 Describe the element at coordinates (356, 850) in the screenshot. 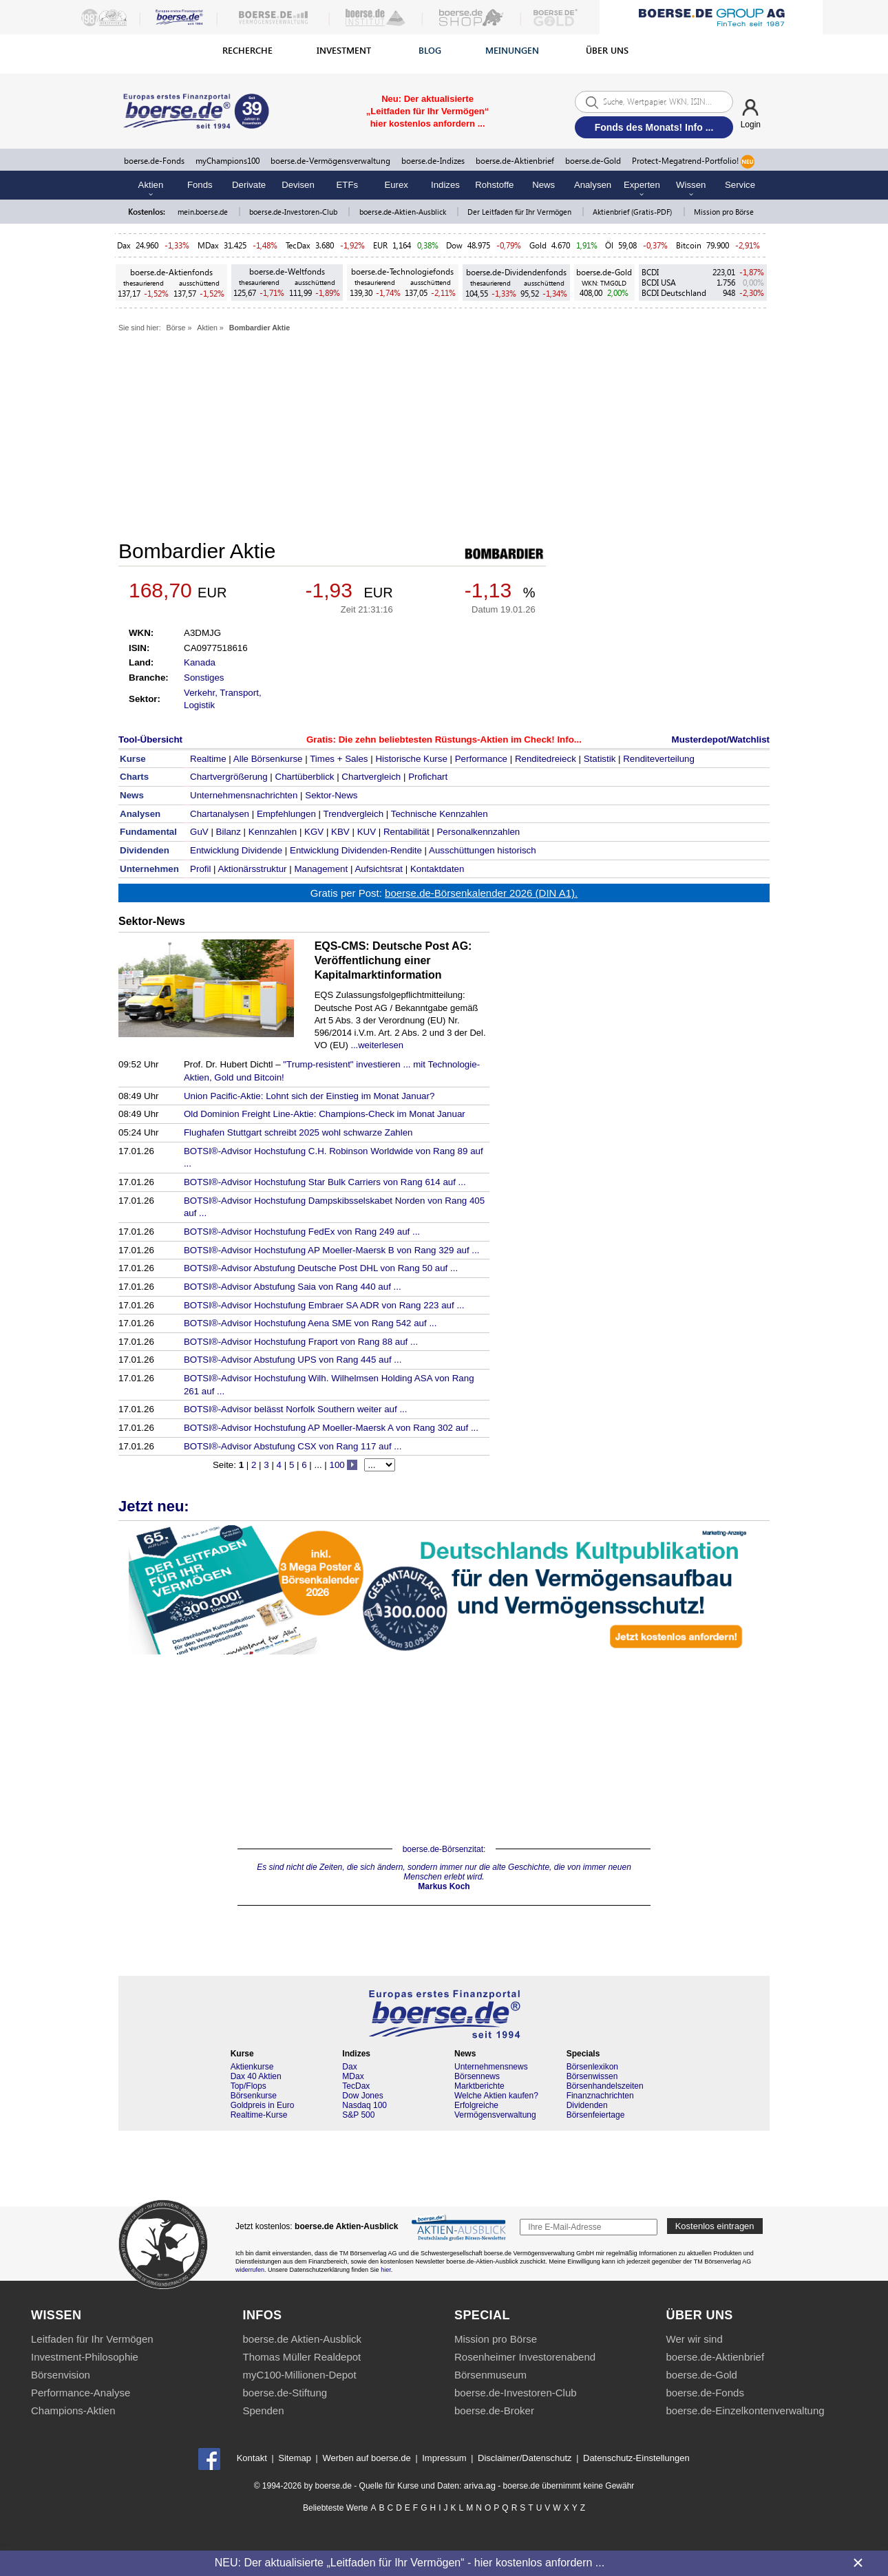

I see `Entwicklung Dividenden-Rendite` at that location.